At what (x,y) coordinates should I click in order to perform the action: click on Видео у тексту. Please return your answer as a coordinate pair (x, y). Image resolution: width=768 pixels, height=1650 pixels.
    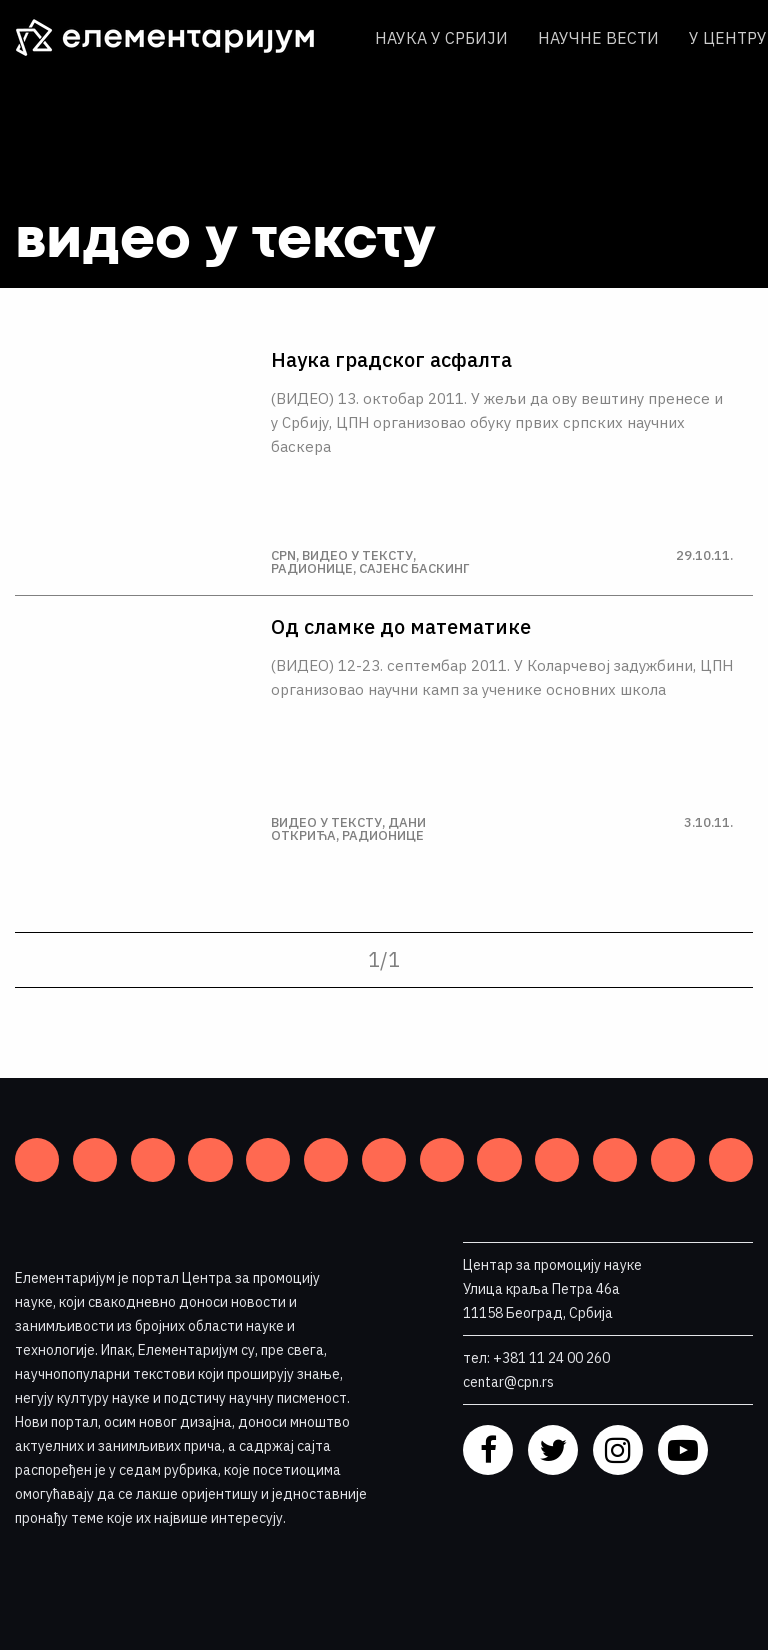
    Looking at the image, I should click on (357, 555).